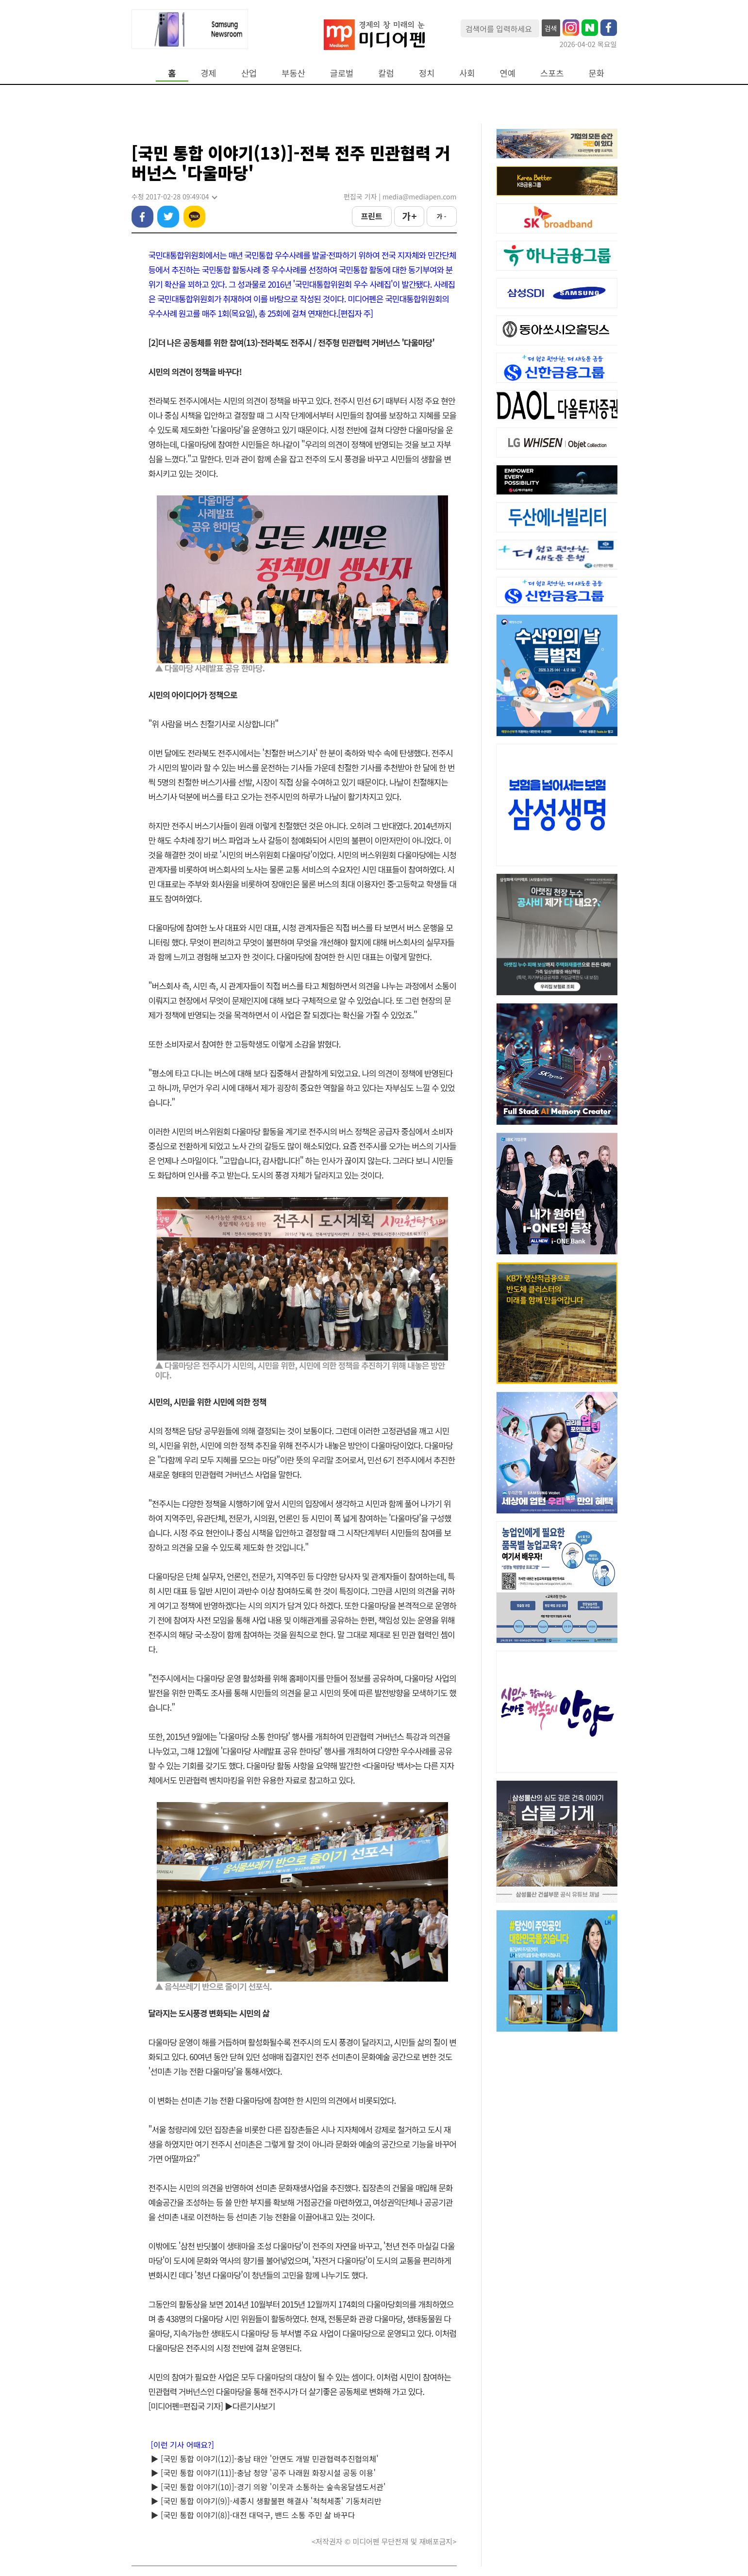 The height and width of the screenshot is (2576, 748). I want to click on 페이스북, so click(142, 217).